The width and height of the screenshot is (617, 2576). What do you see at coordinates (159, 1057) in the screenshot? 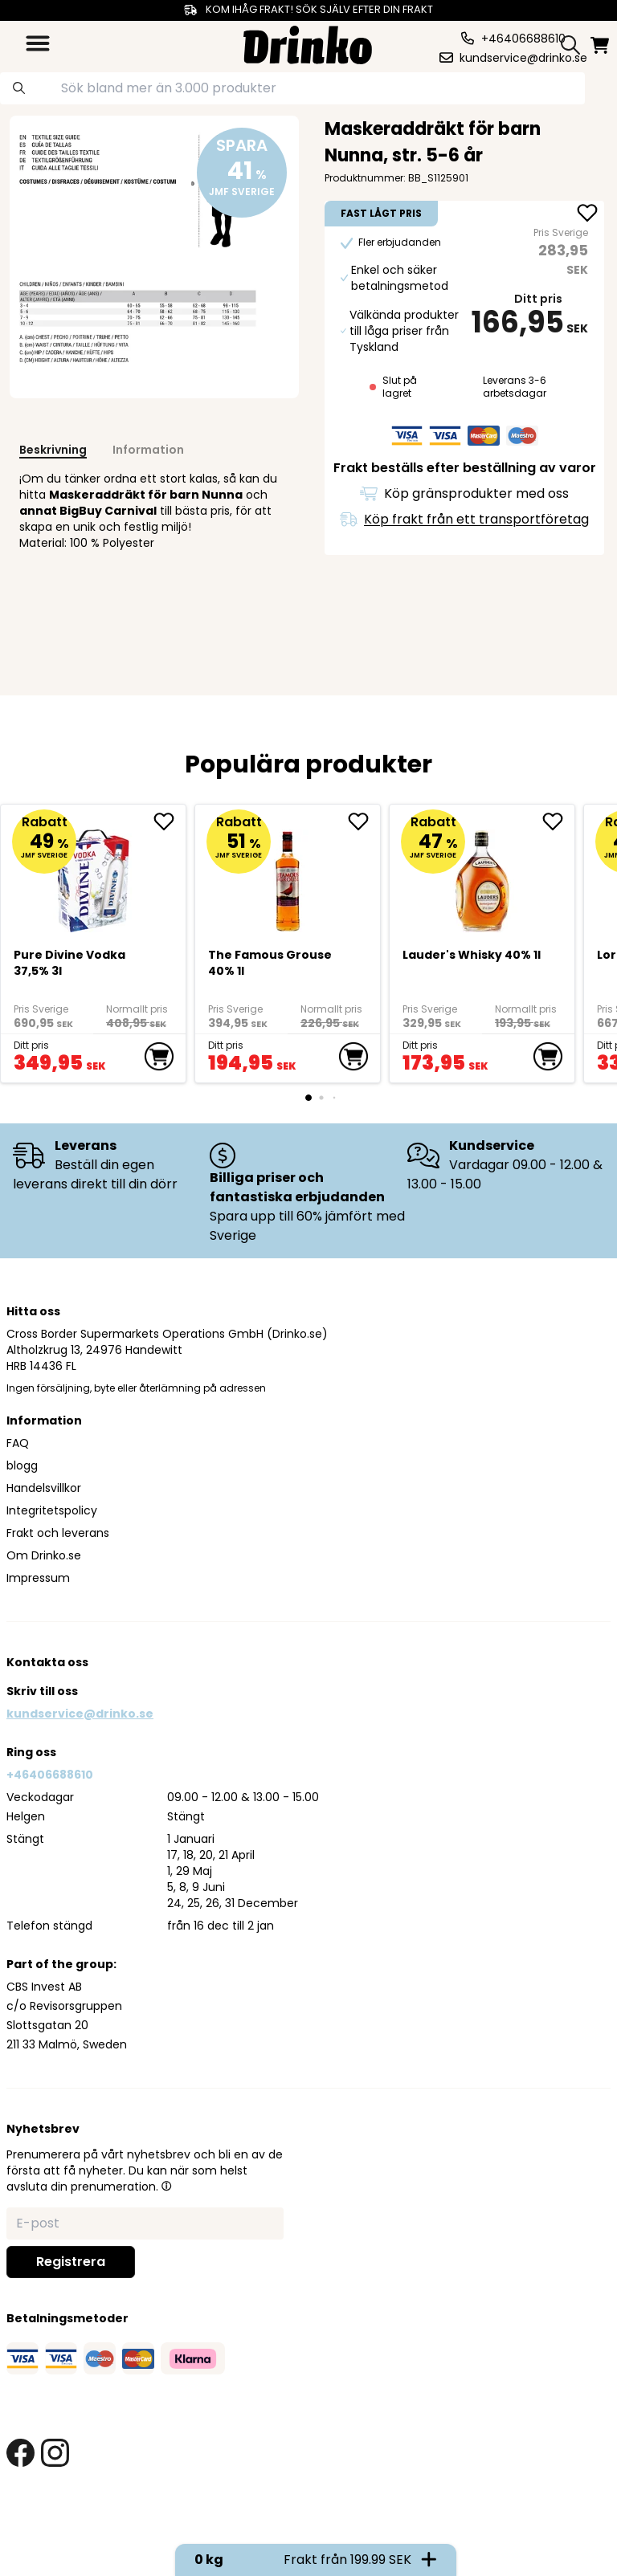
I see `[add to cart]` at bounding box center [159, 1057].